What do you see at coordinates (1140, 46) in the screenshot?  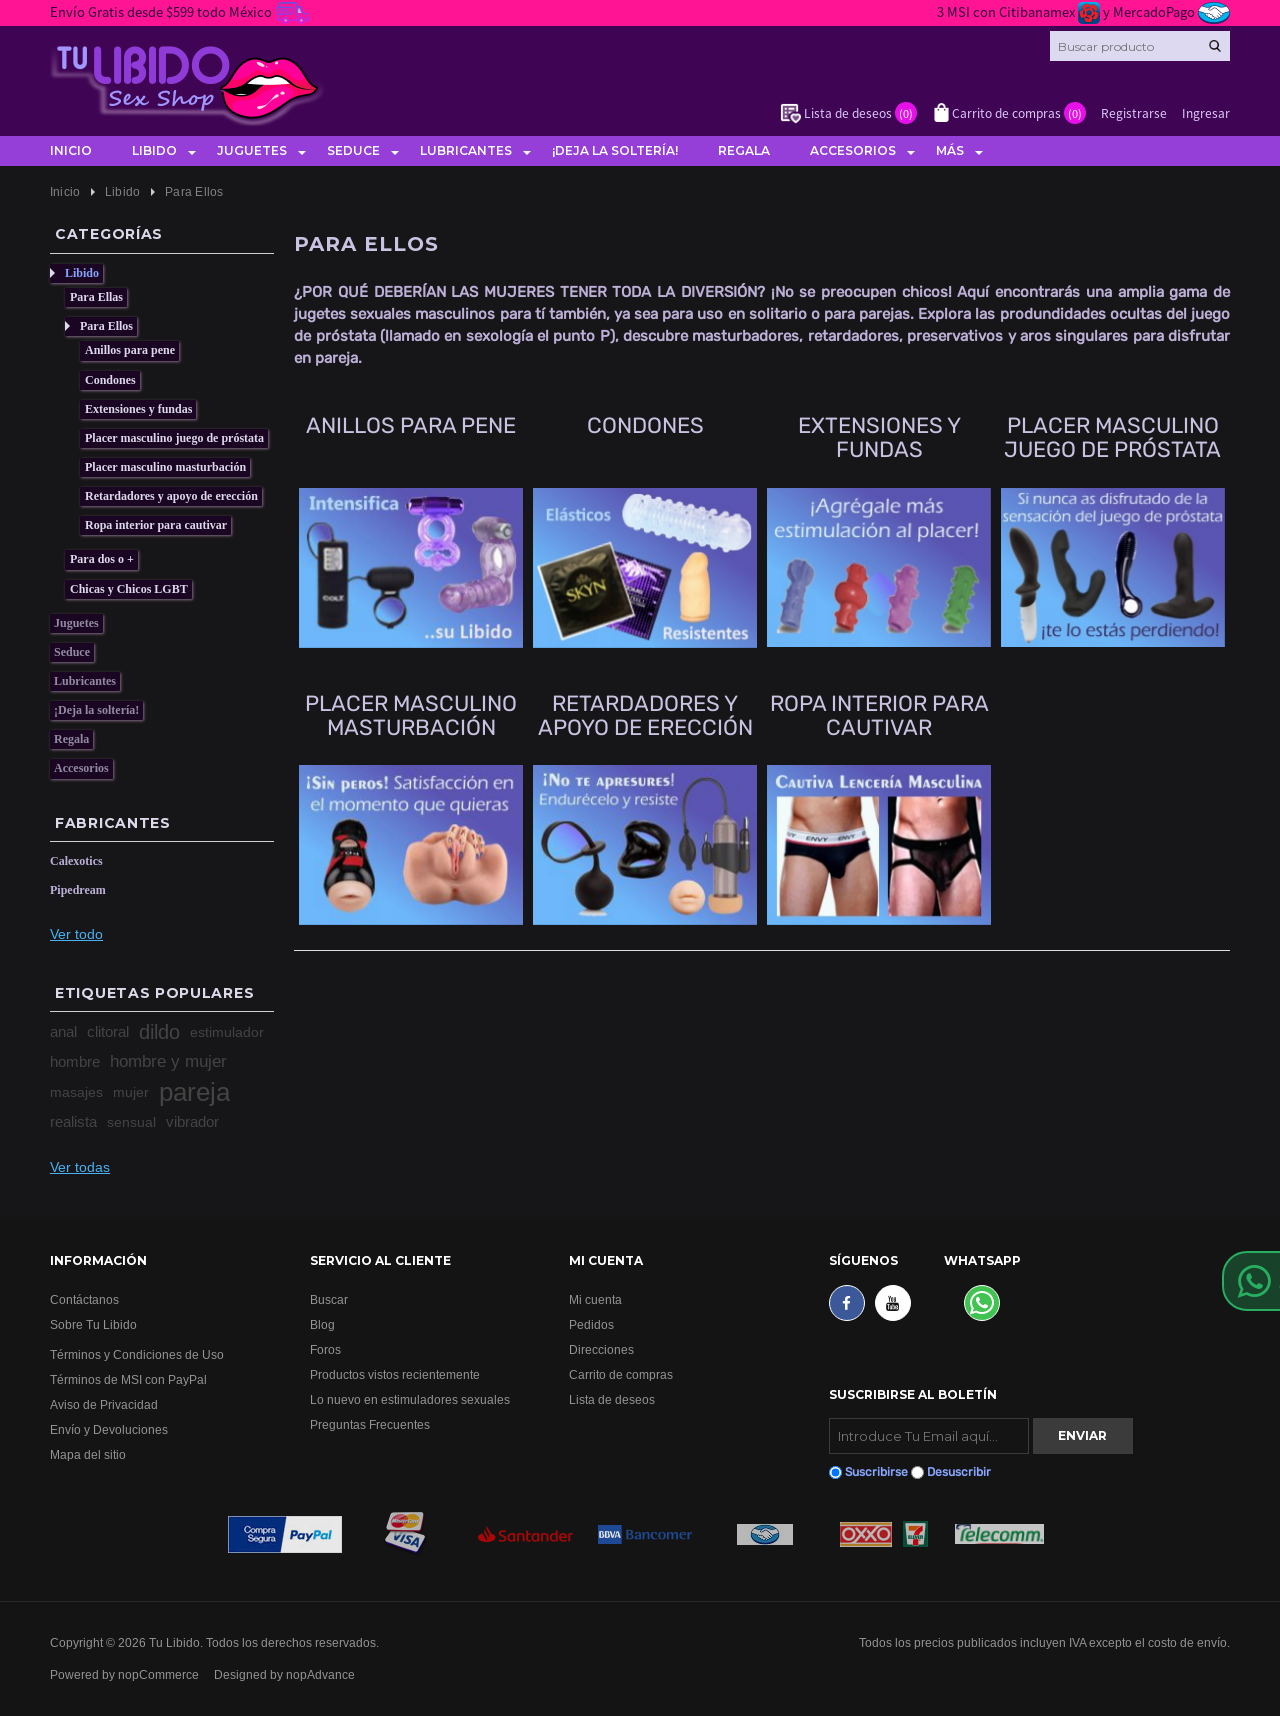 I see `[Search store]` at bounding box center [1140, 46].